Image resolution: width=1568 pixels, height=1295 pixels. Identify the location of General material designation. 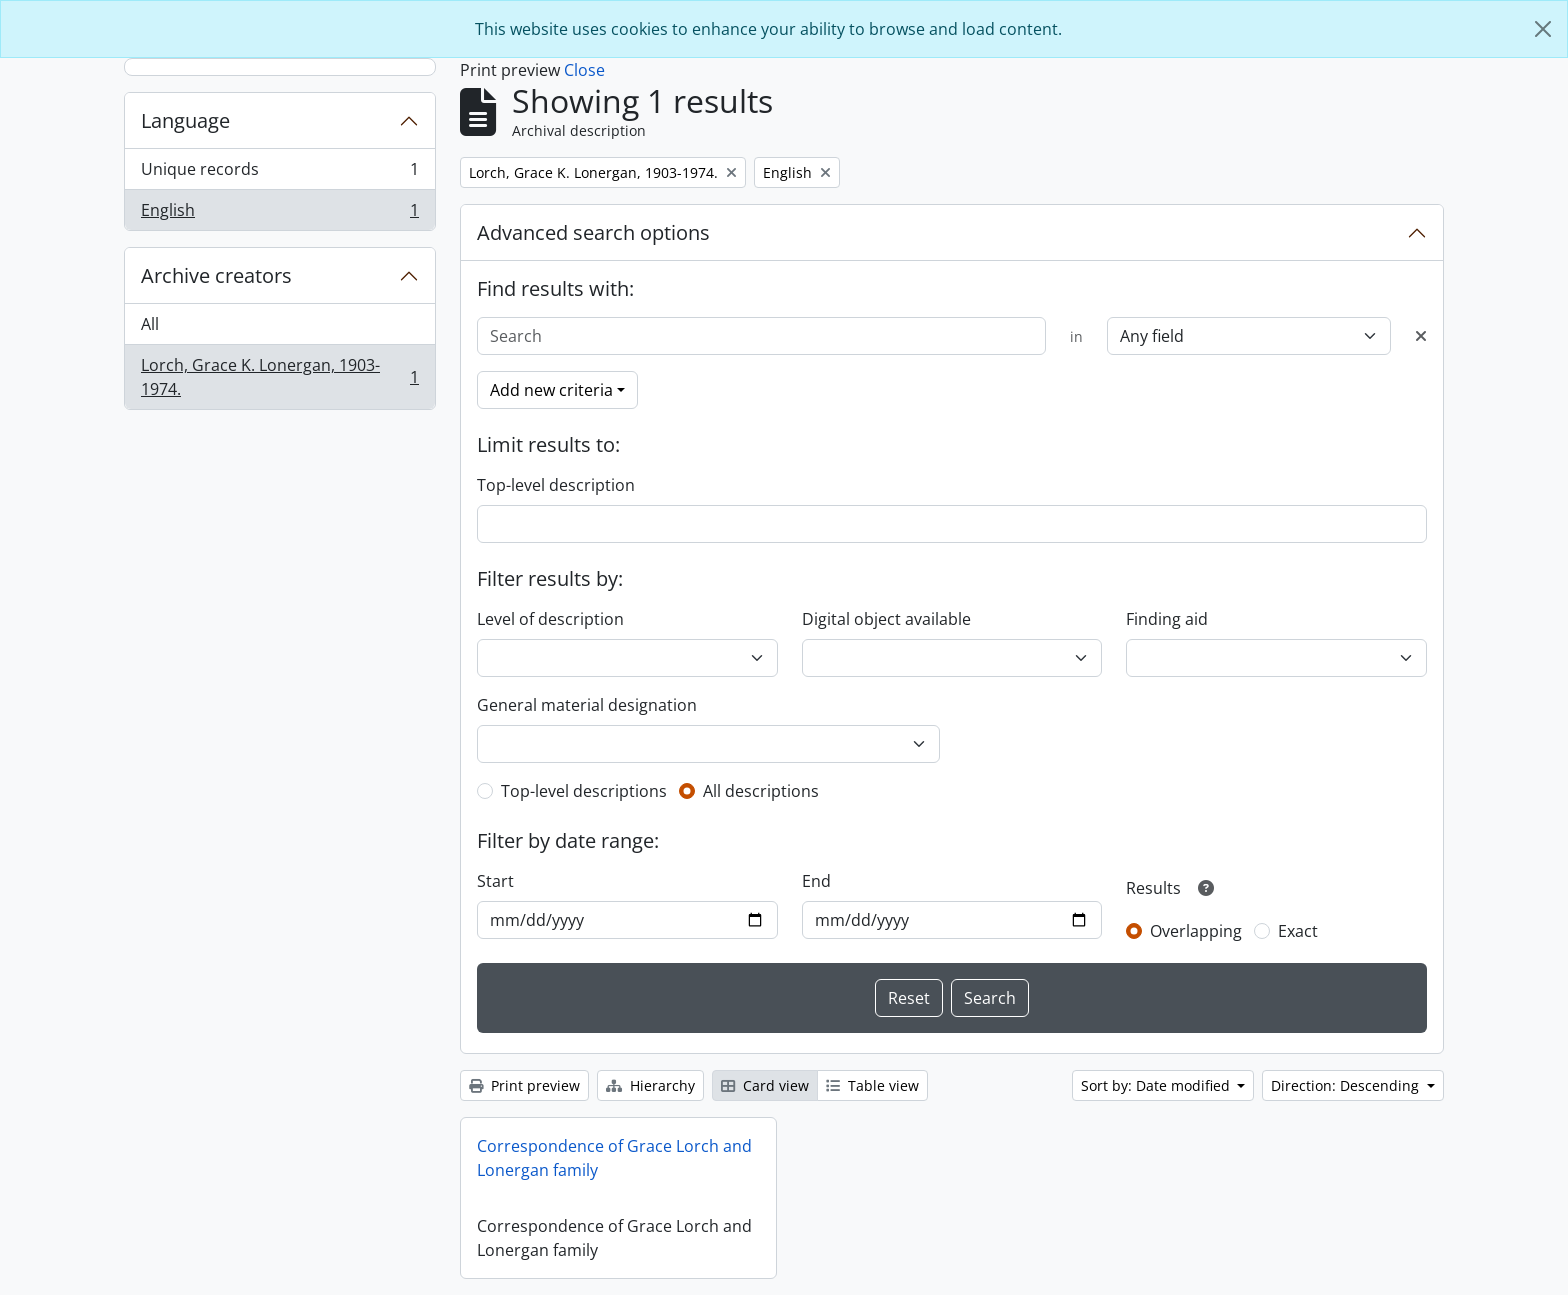
(587, 705).